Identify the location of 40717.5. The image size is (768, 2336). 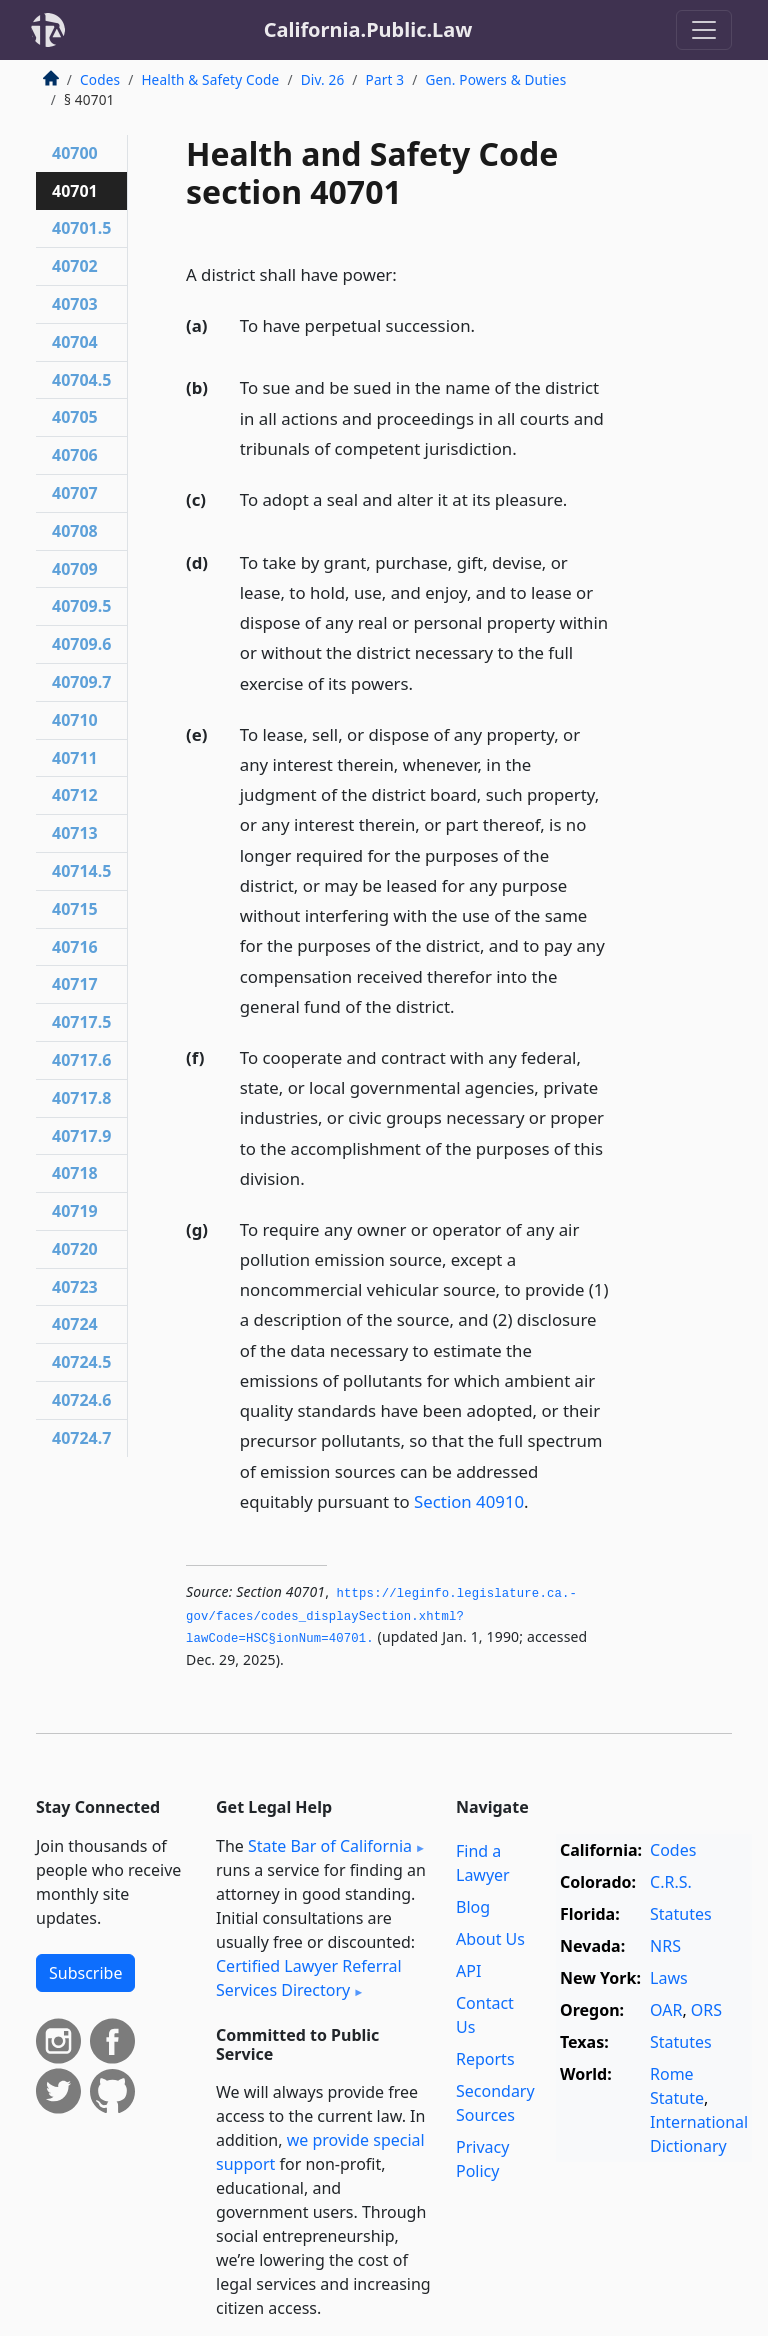
(81, 1022).